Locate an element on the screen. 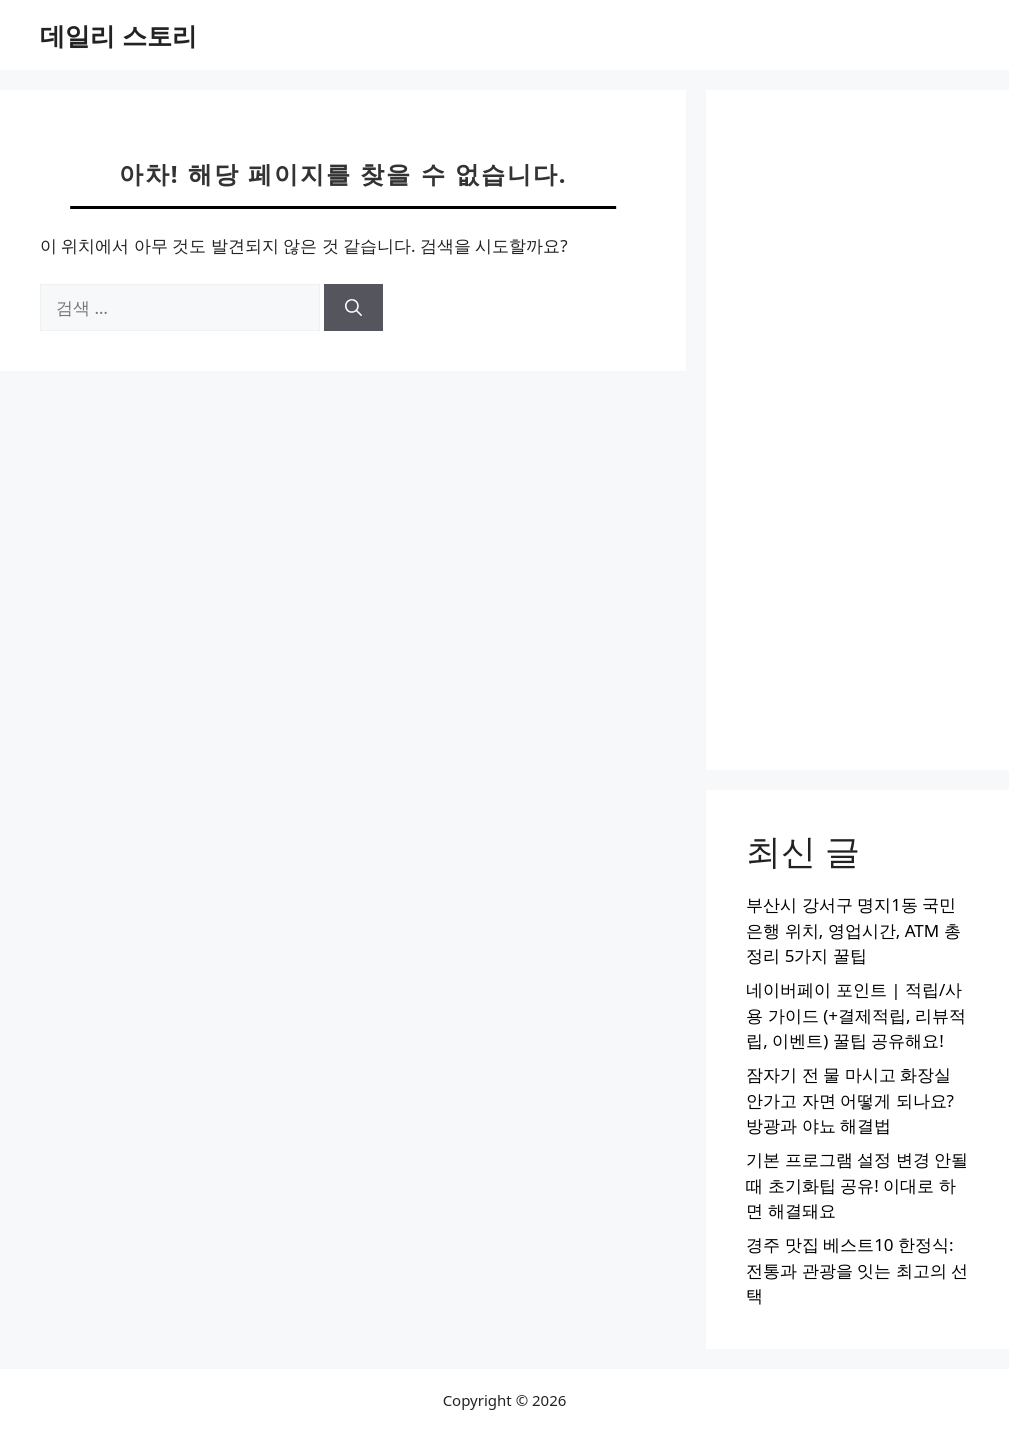 The height and width of the screenshot is (1431, 1009). 기본 프로그램 설정 변경 안될때 초기화팁 공유! 이대로 하면 해결돼요 is located at coordinates (857, 1185).